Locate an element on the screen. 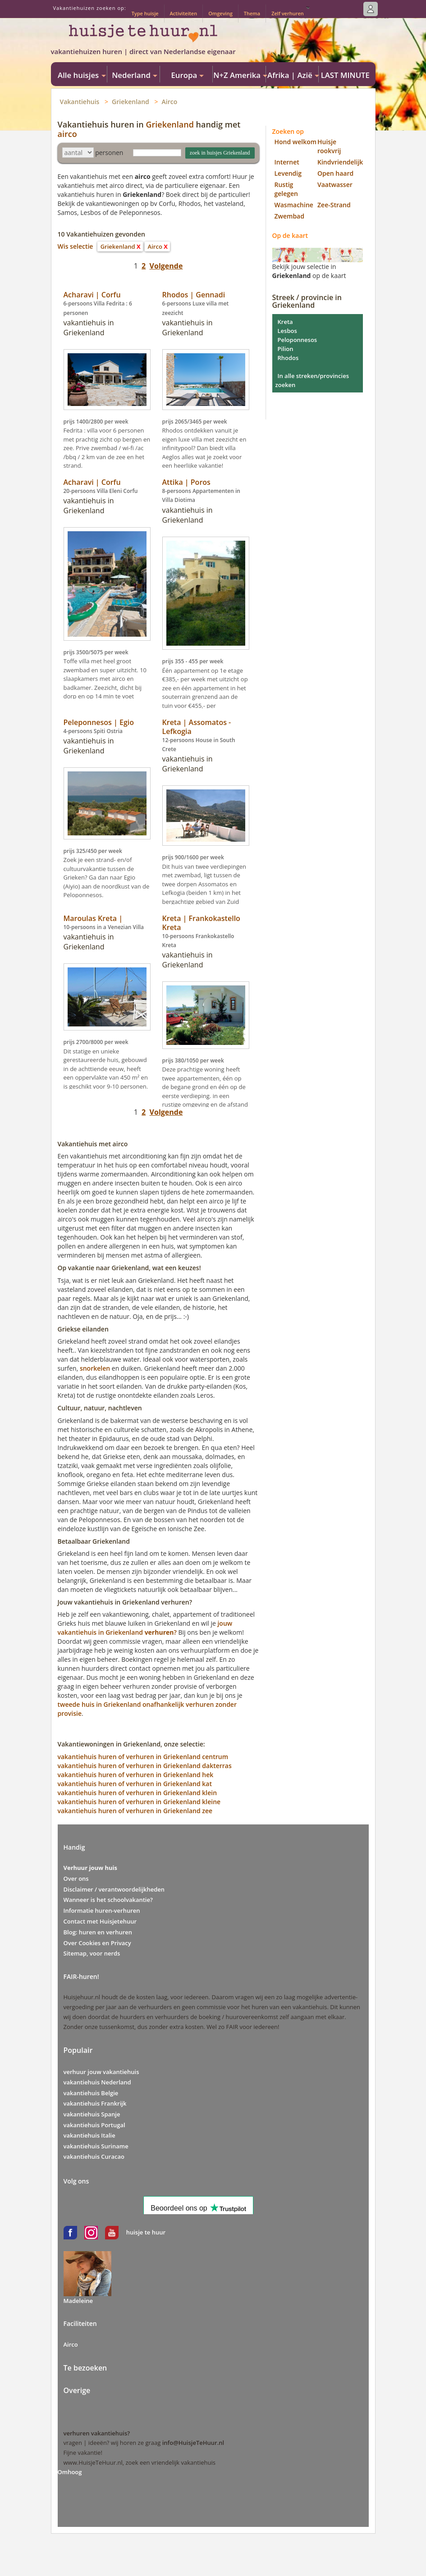 The width and height of the screenshot is (426, 2576). vakantiehuis Portugal is located at coordinates (94, 2125).